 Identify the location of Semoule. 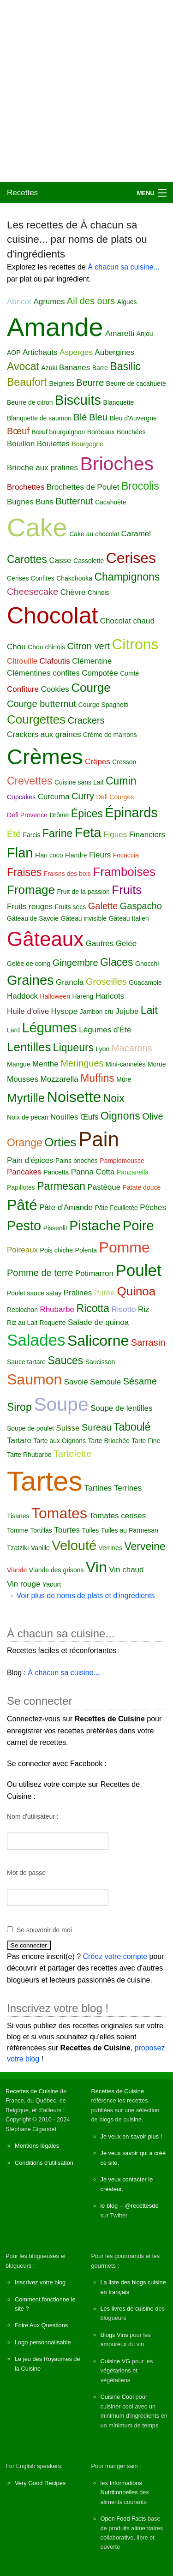
(105, 1382).